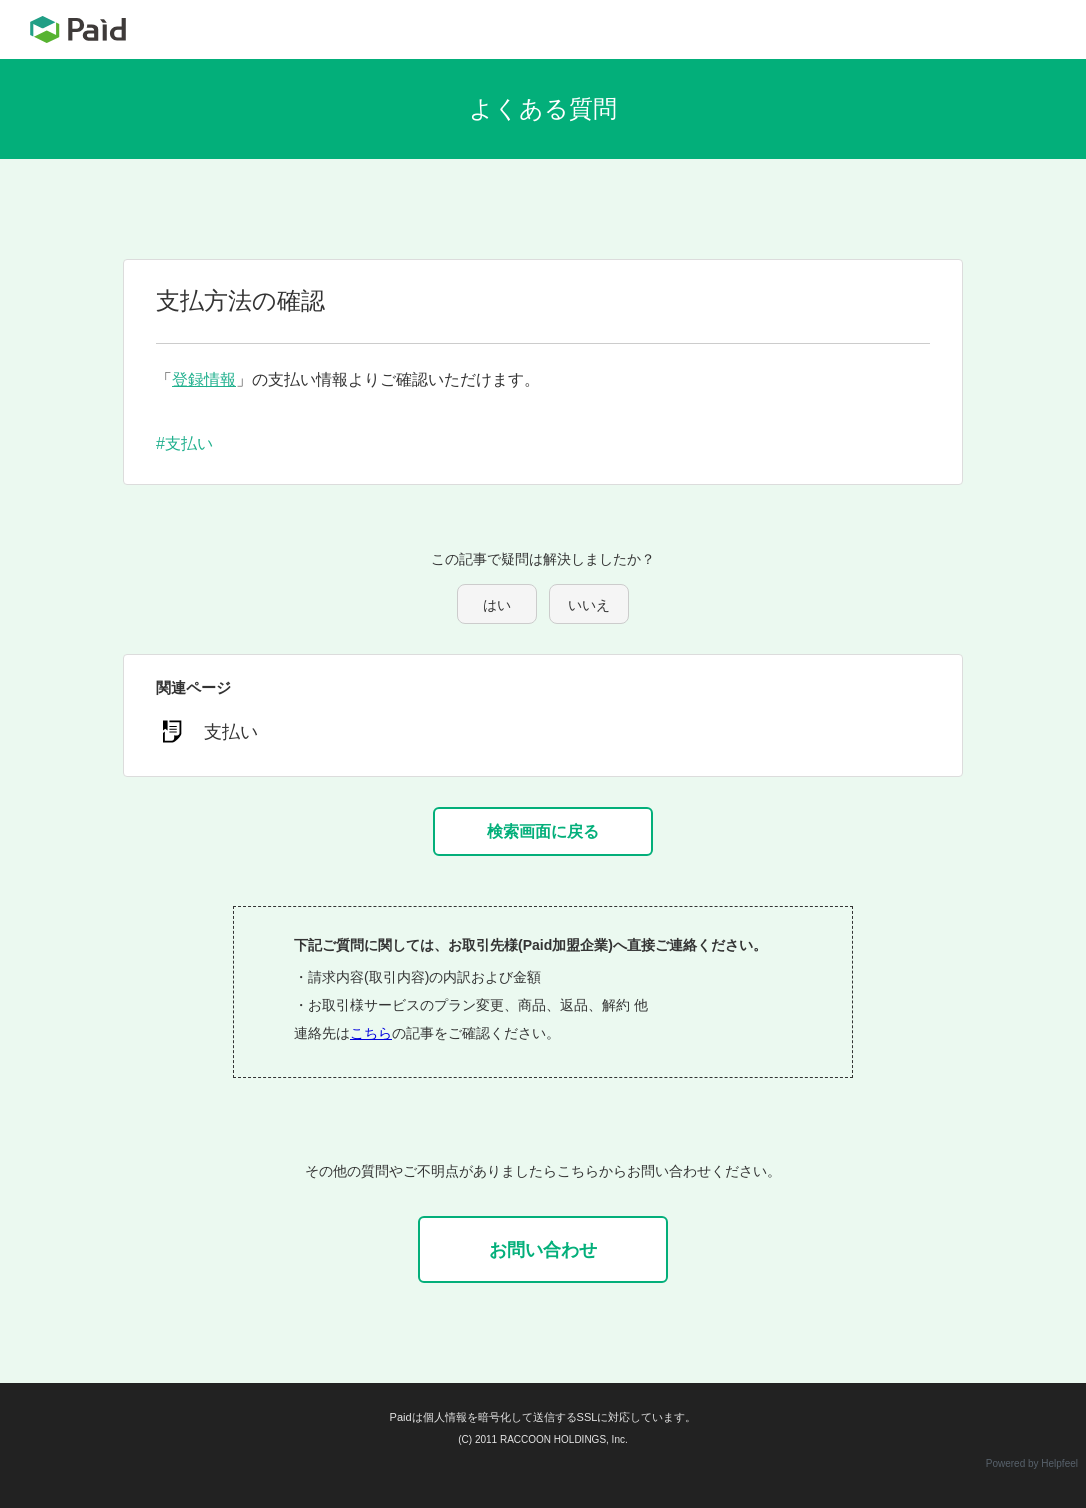 This screenshot has width=1086, height=1508. I want to click on 検索画面に戻る, so click(543, 831).